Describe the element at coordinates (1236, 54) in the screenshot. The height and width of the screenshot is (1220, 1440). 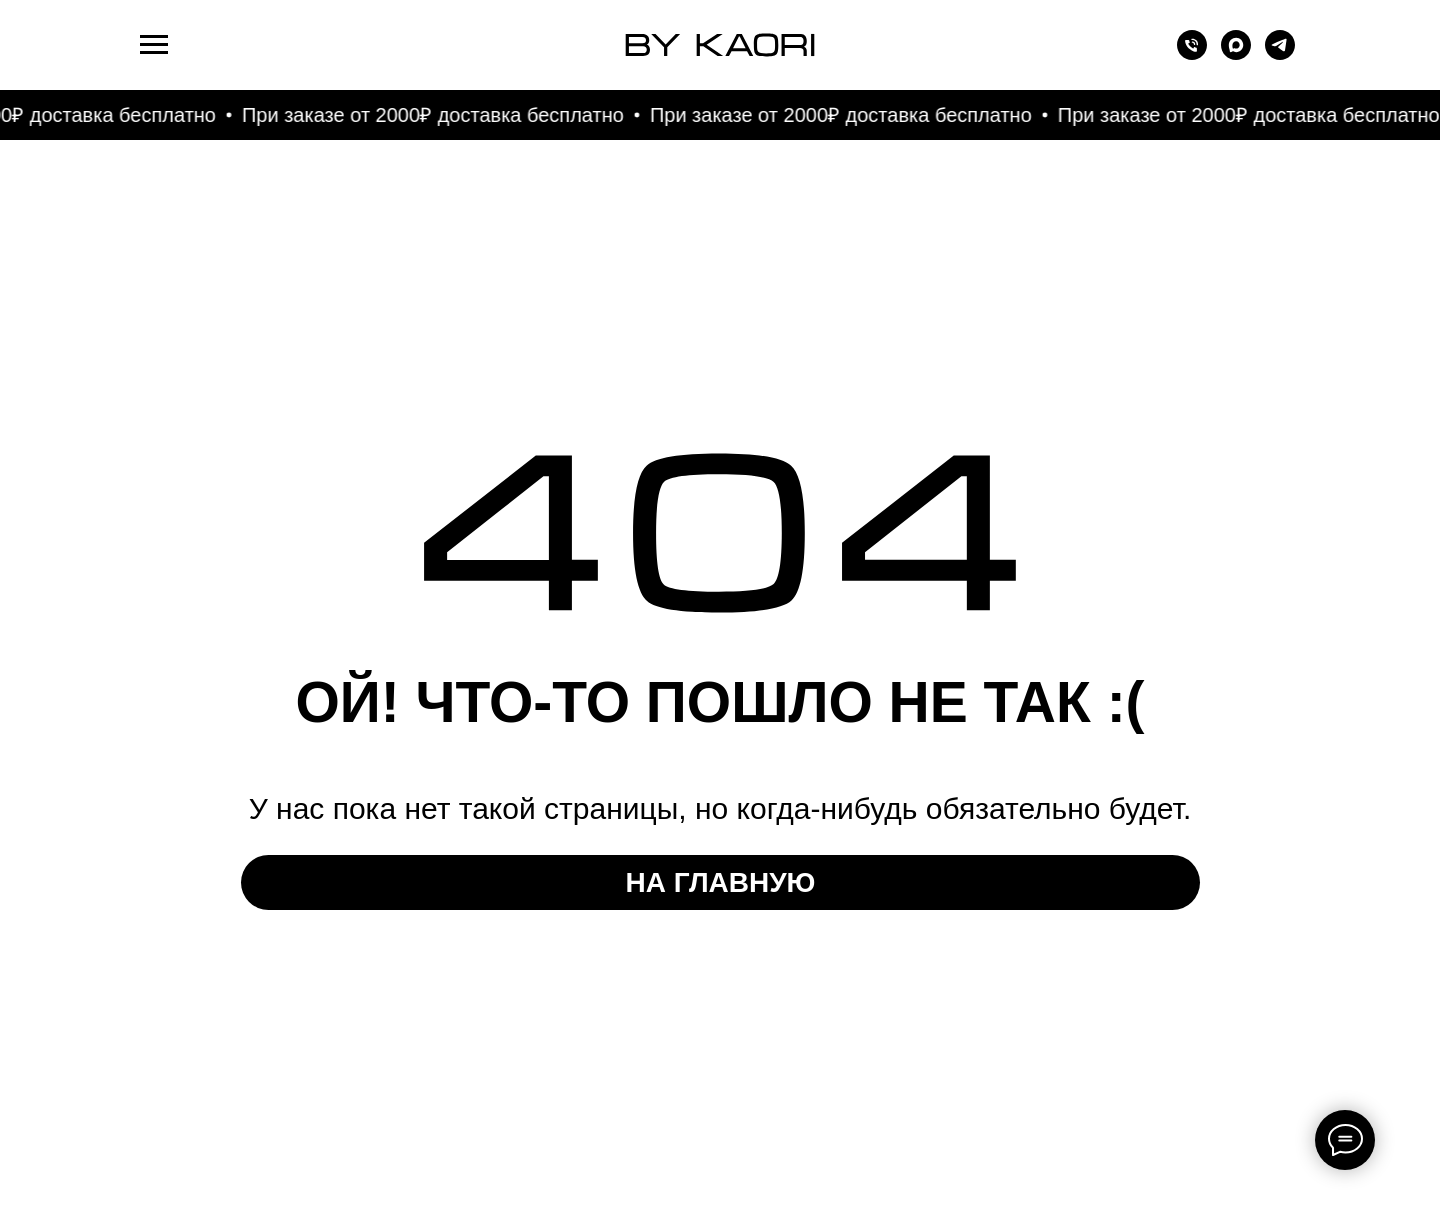
I see `[maxmessenger]` at that location.